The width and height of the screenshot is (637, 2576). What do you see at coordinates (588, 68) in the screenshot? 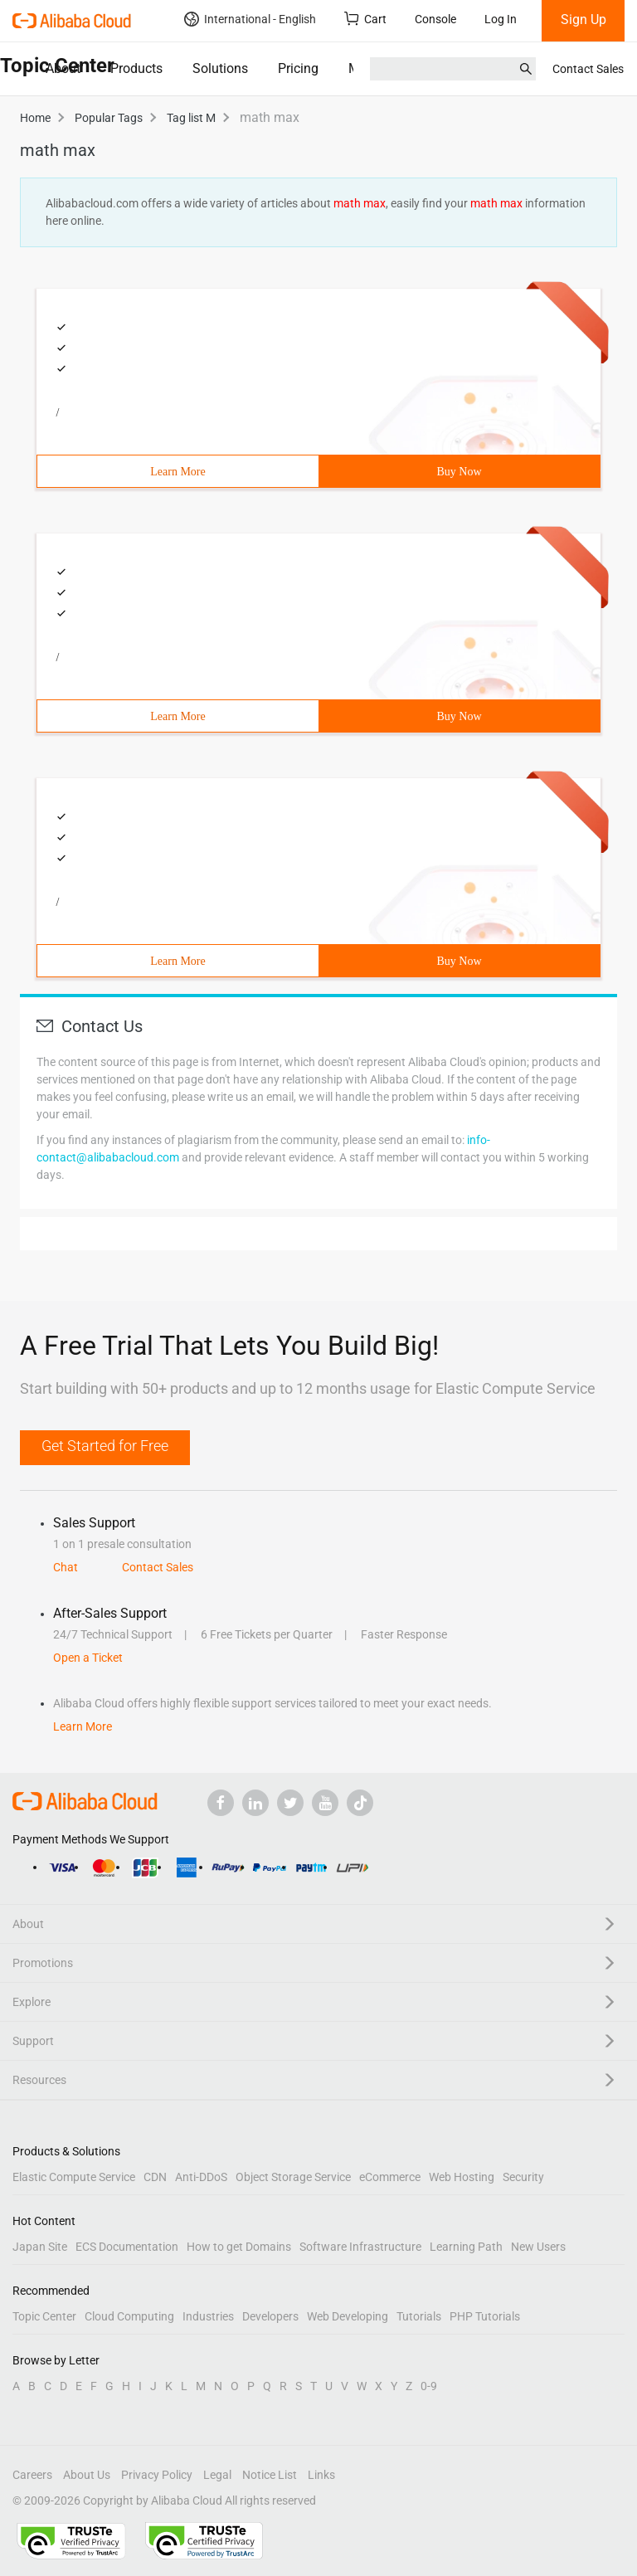
I see `Contact Sales` at bounding box center [588, 68].